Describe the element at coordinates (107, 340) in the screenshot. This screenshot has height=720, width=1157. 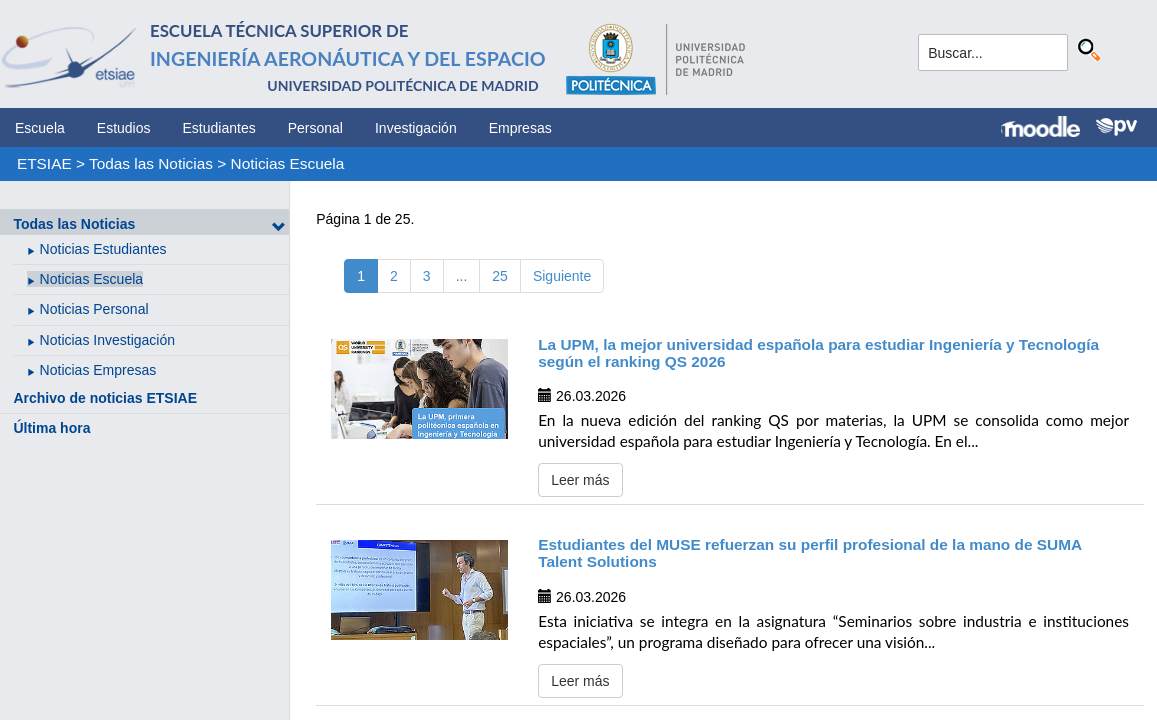
I see `Noticias Investigación` at that location.